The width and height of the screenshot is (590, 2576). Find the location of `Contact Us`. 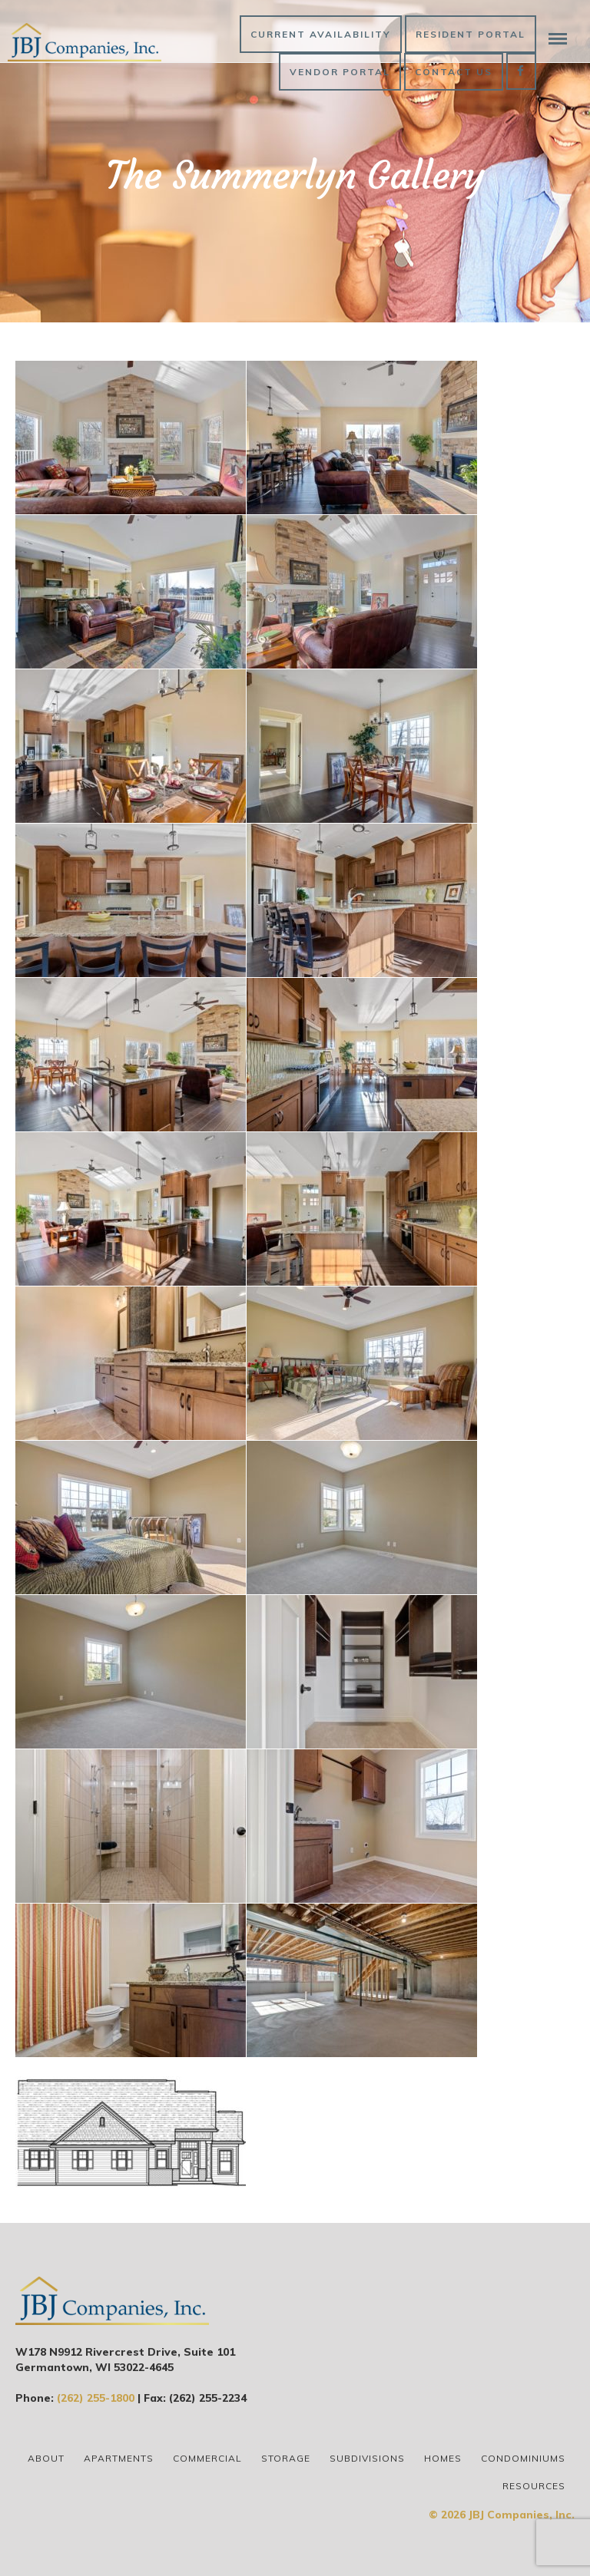

Contact Us is located at coordinates (453, 72).